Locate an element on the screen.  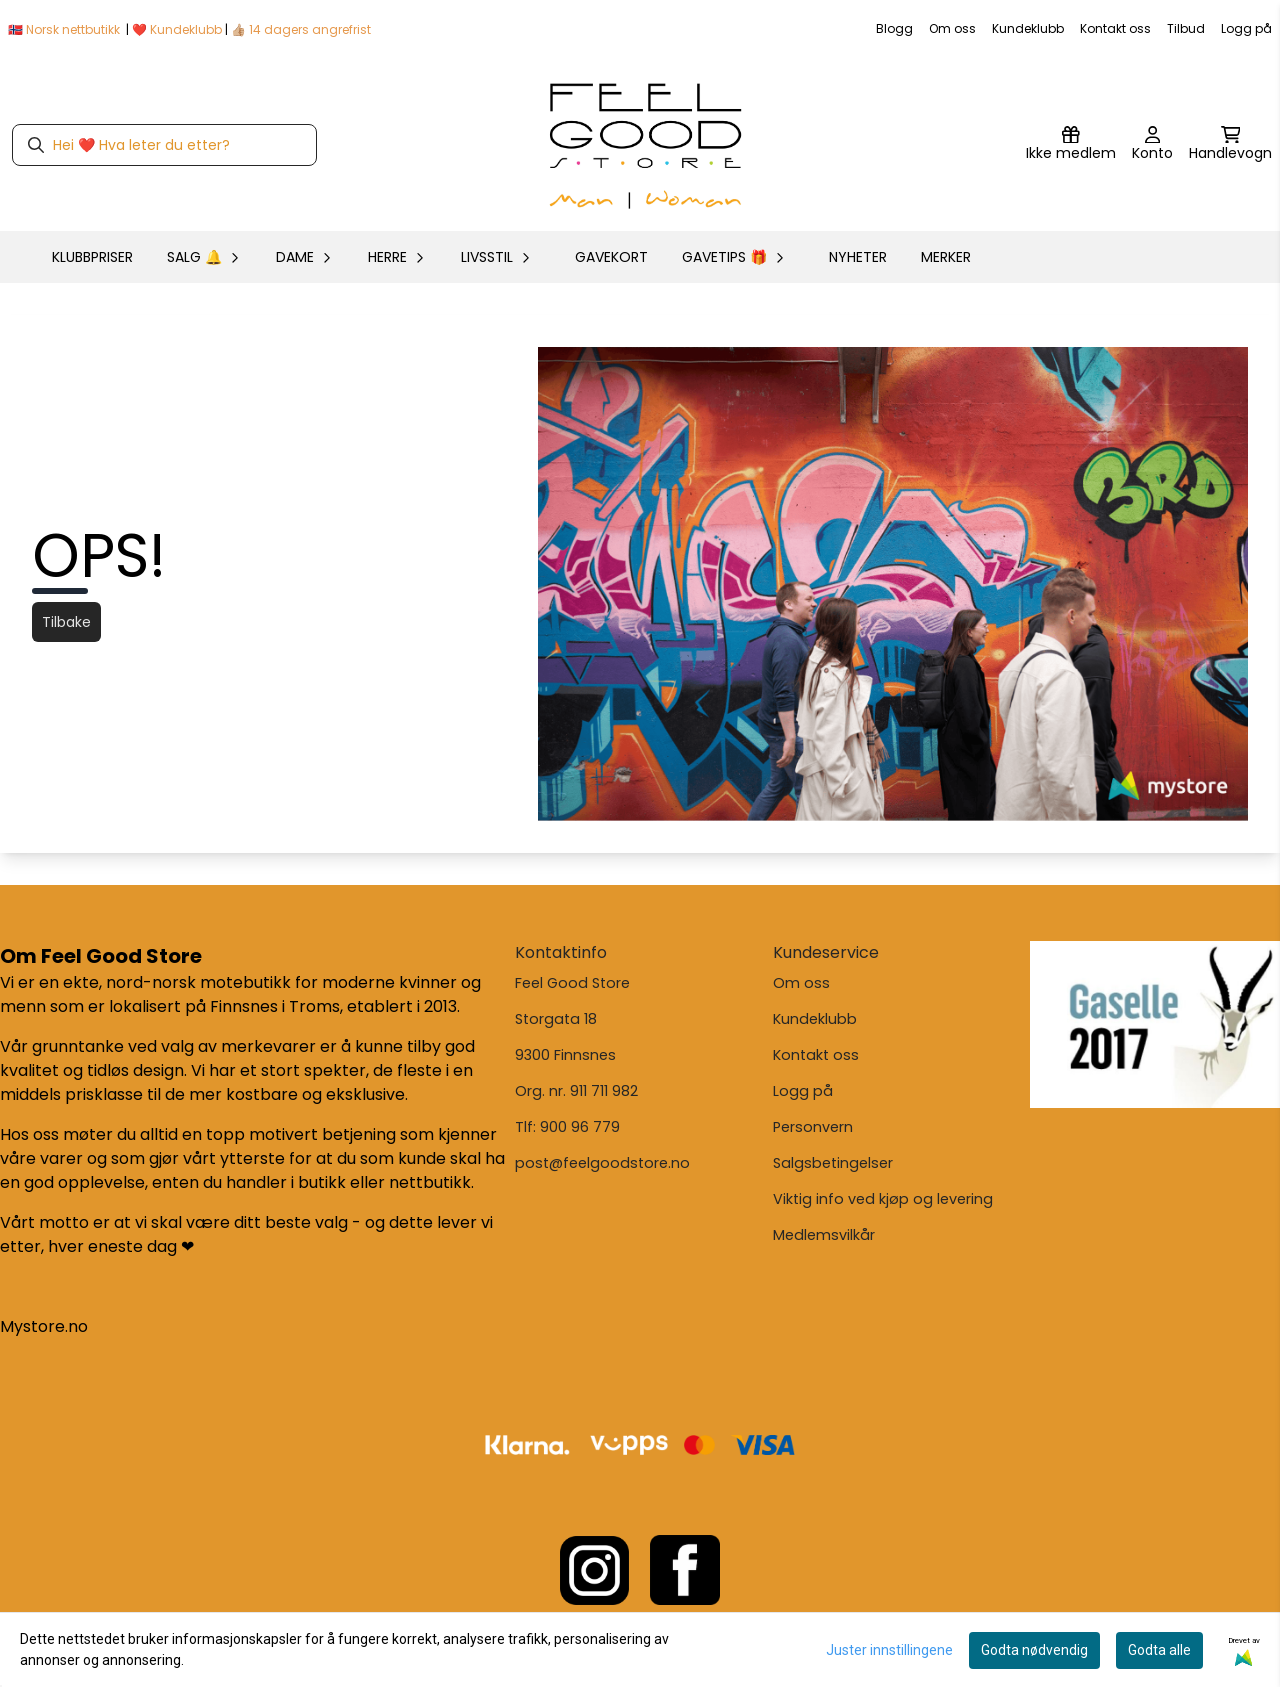
Merker is located at coordinates (946, 257).